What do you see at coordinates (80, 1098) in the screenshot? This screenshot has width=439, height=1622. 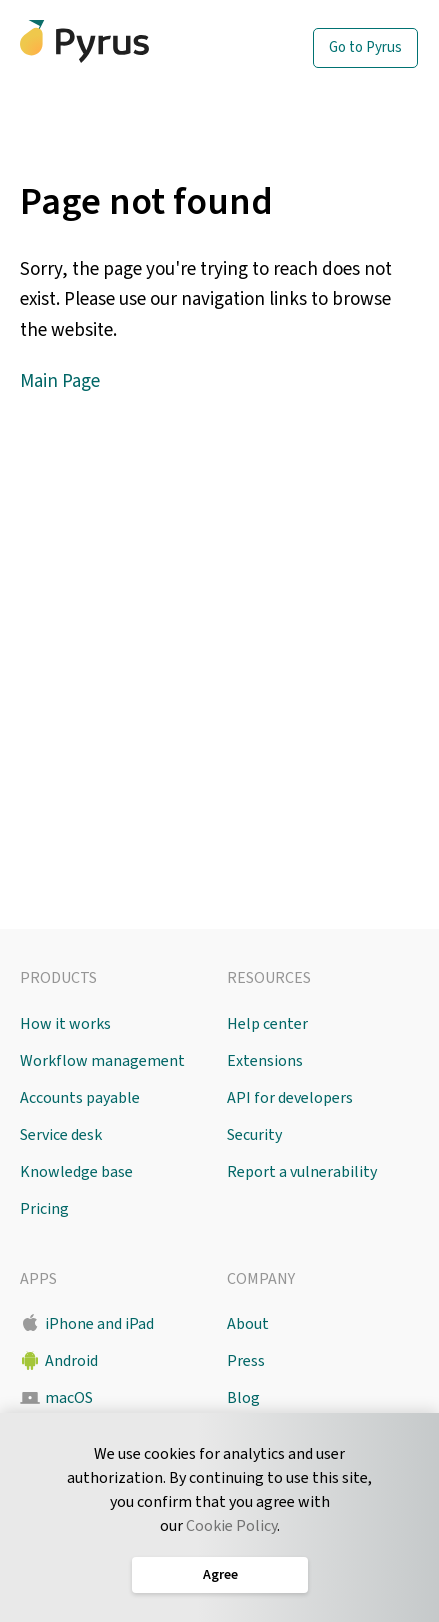 I see `Accounts payable` at bounding box center [80, 1098].